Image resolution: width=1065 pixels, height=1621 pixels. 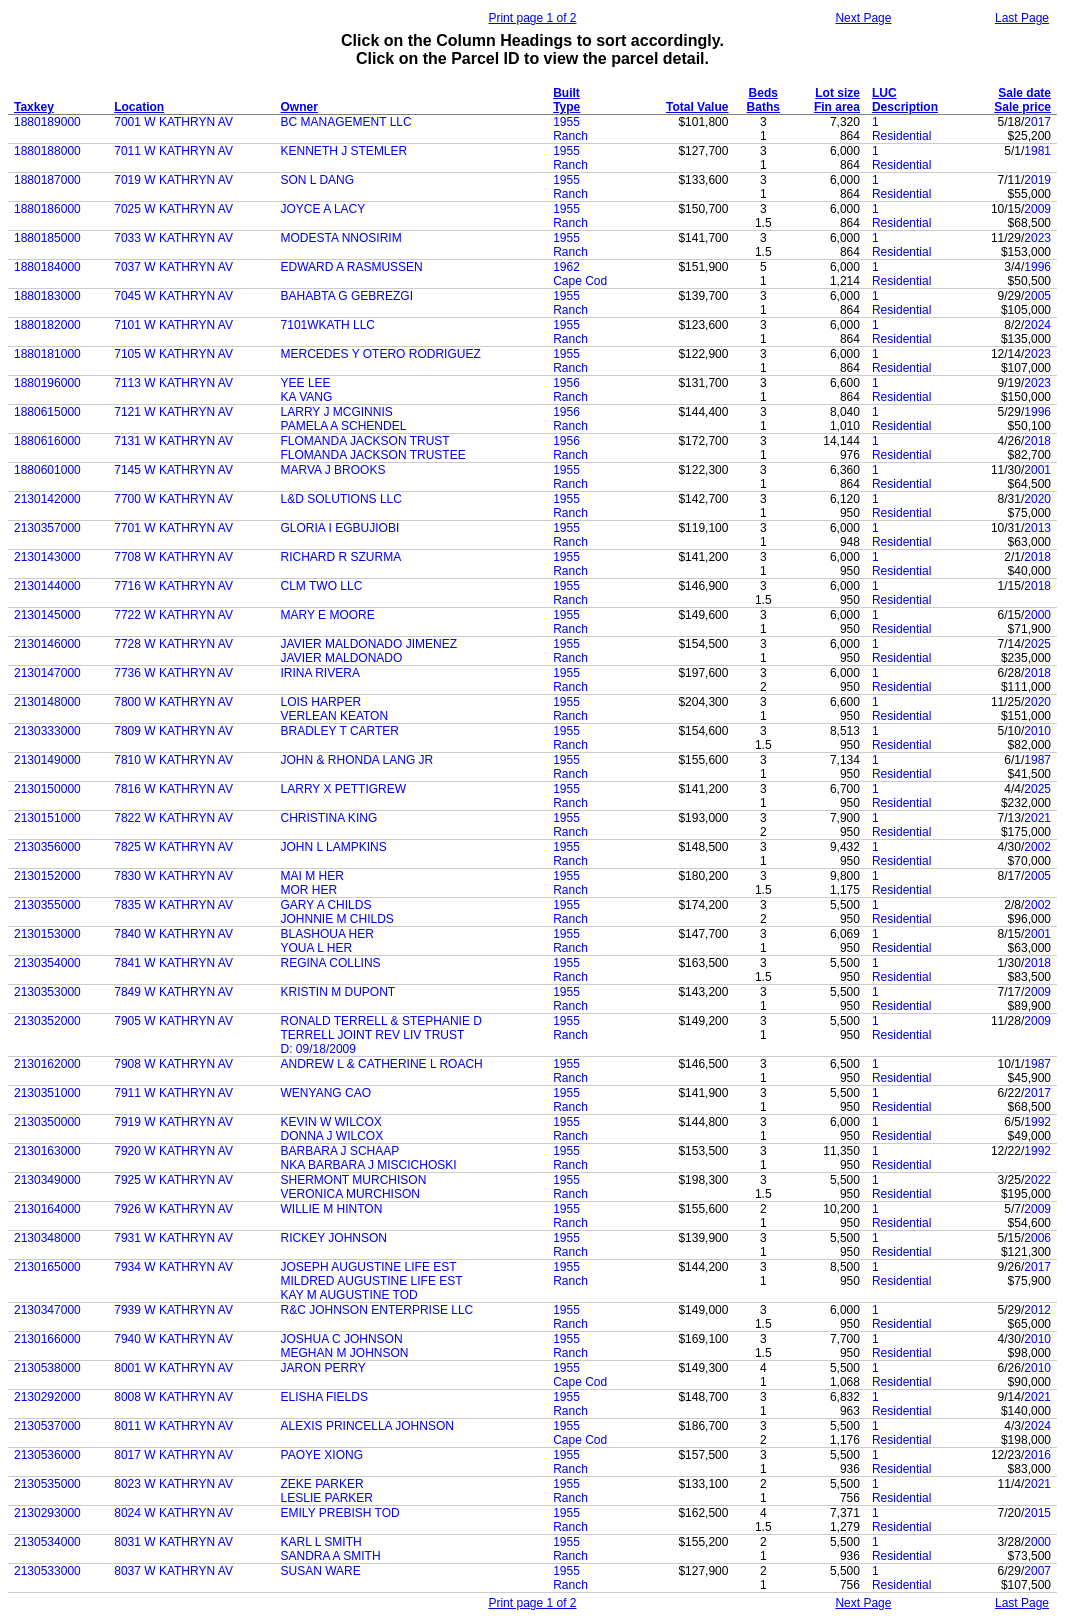 What do you see at coordinates (47, 1180) in the screenshot?
I see `2130349000` at bounding box center [47, 1180].